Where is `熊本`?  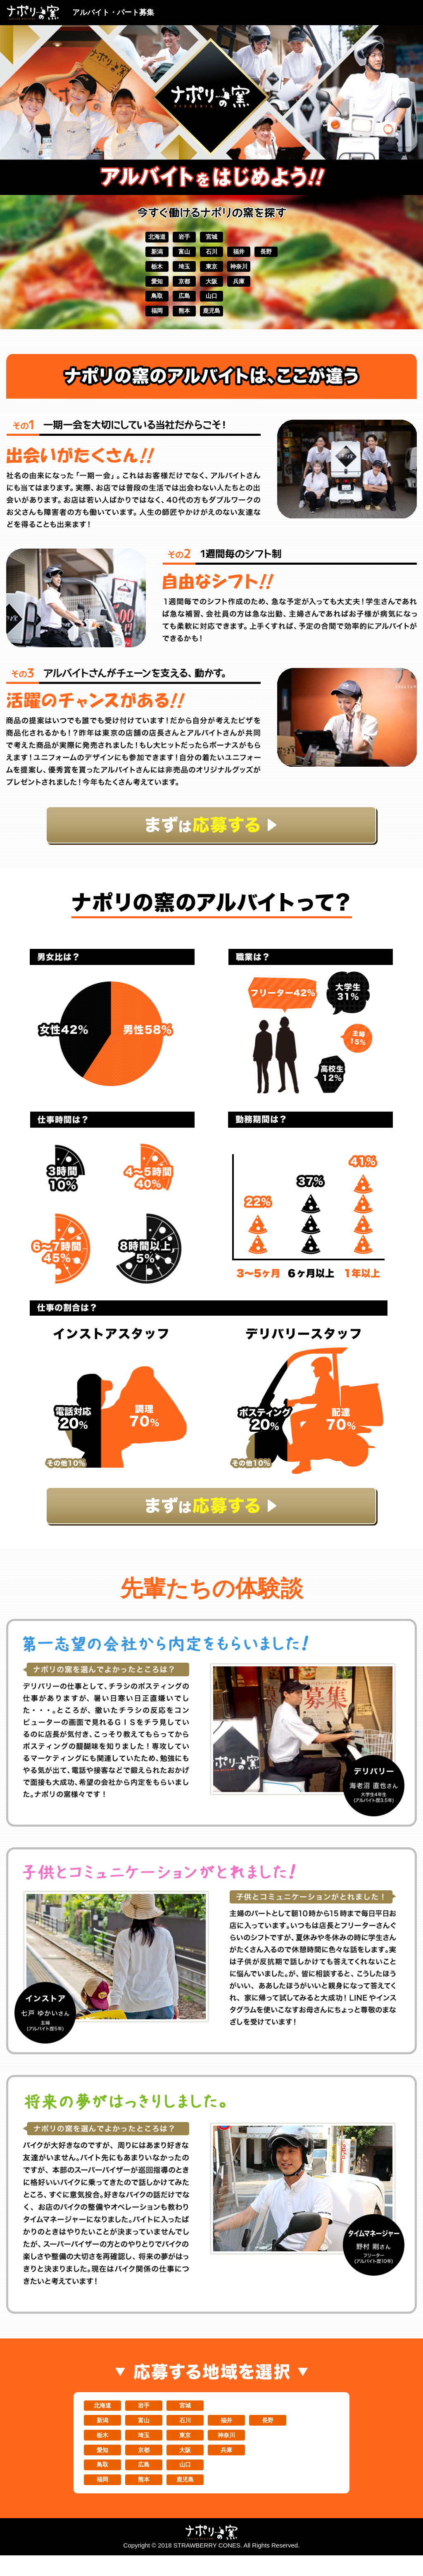
熊本 is located at coordinates (174, 320).